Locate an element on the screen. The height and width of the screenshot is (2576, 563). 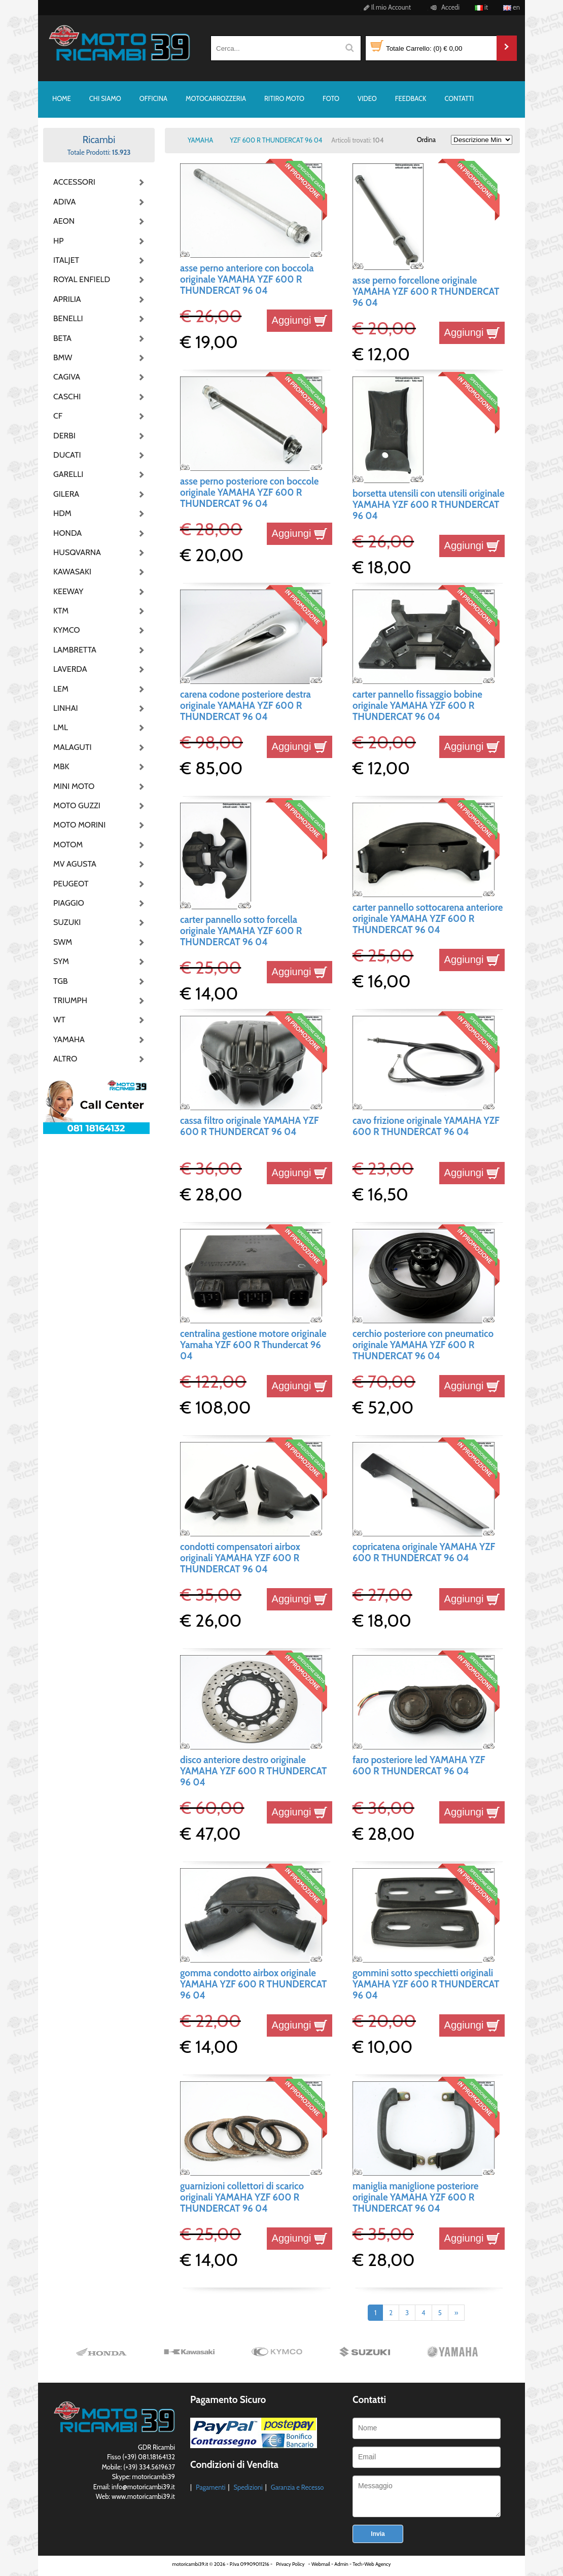
PIAGGIO is located at coordinates (68, 903).